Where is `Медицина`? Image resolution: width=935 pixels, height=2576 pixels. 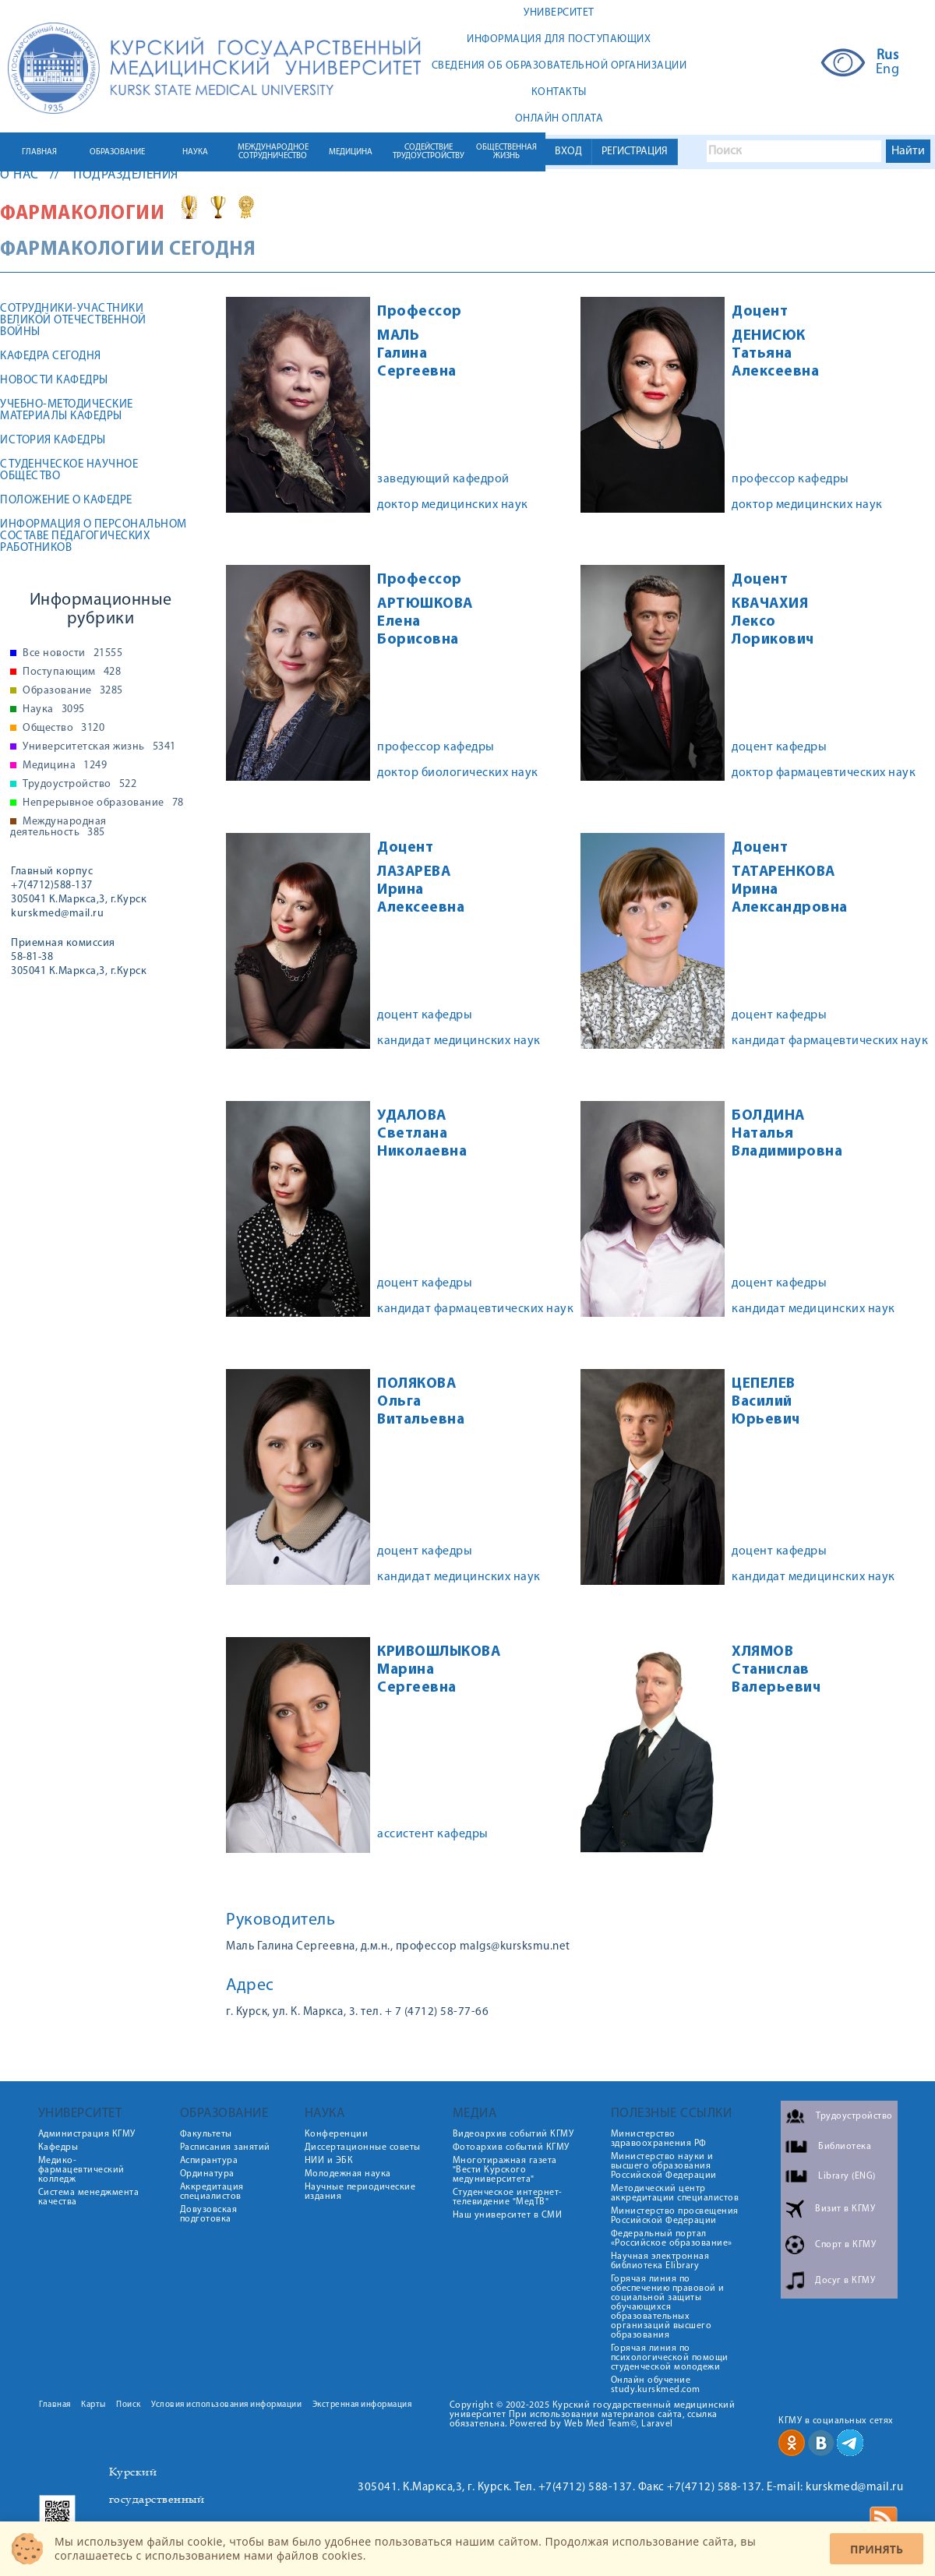 Медицина is located at coordinates (65, 765).